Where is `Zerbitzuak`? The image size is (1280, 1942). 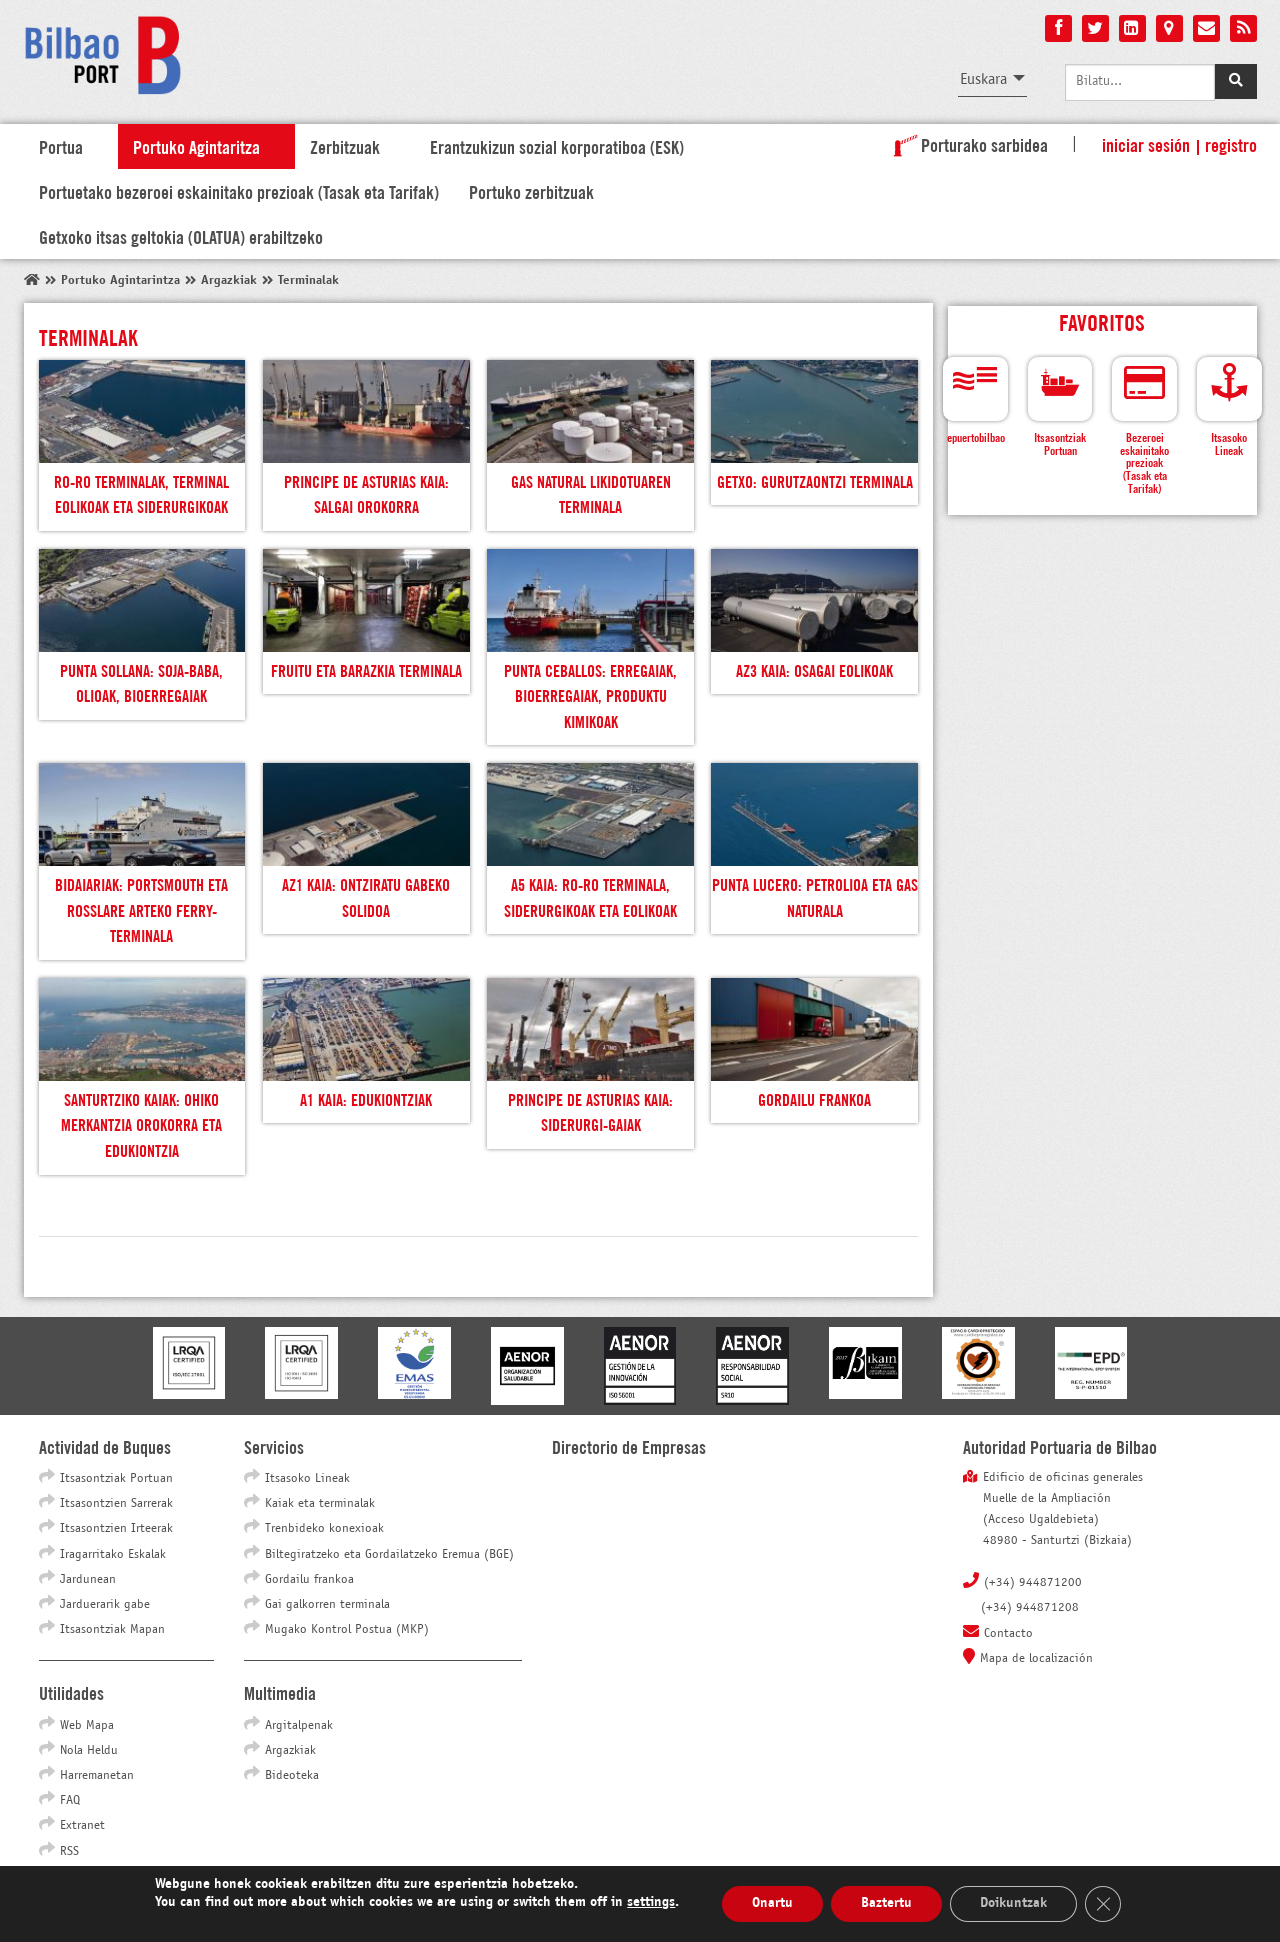
Zerbitzuak is located at coordinates (345, 146).